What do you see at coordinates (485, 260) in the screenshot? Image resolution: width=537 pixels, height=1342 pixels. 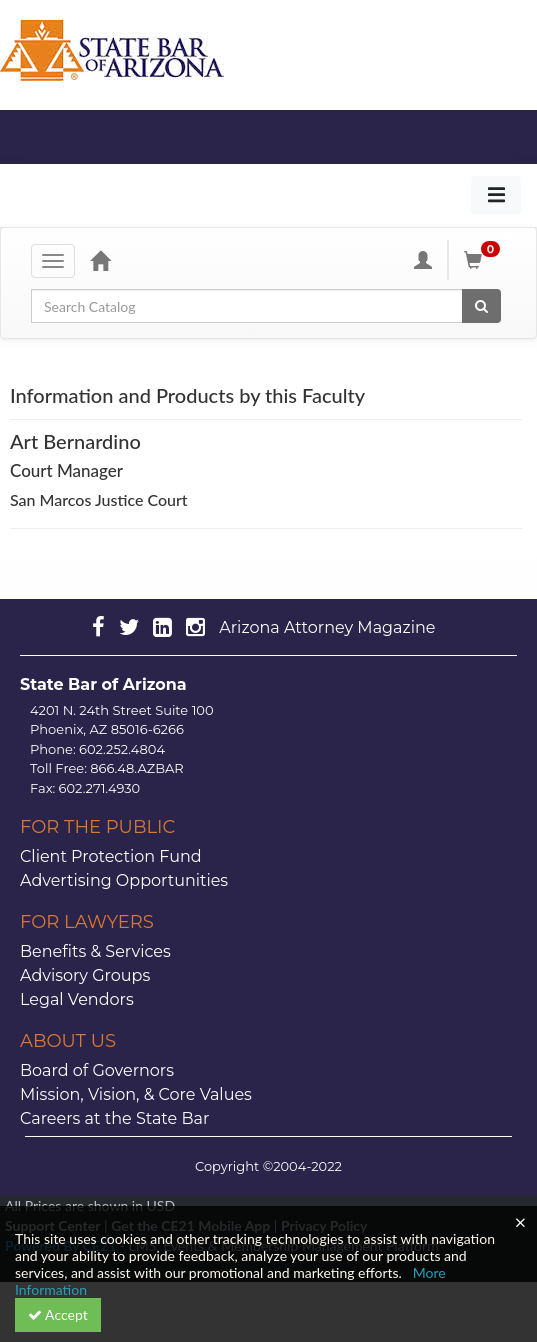 I see `[Shopping Cart]` at bounding box center [485, 260].